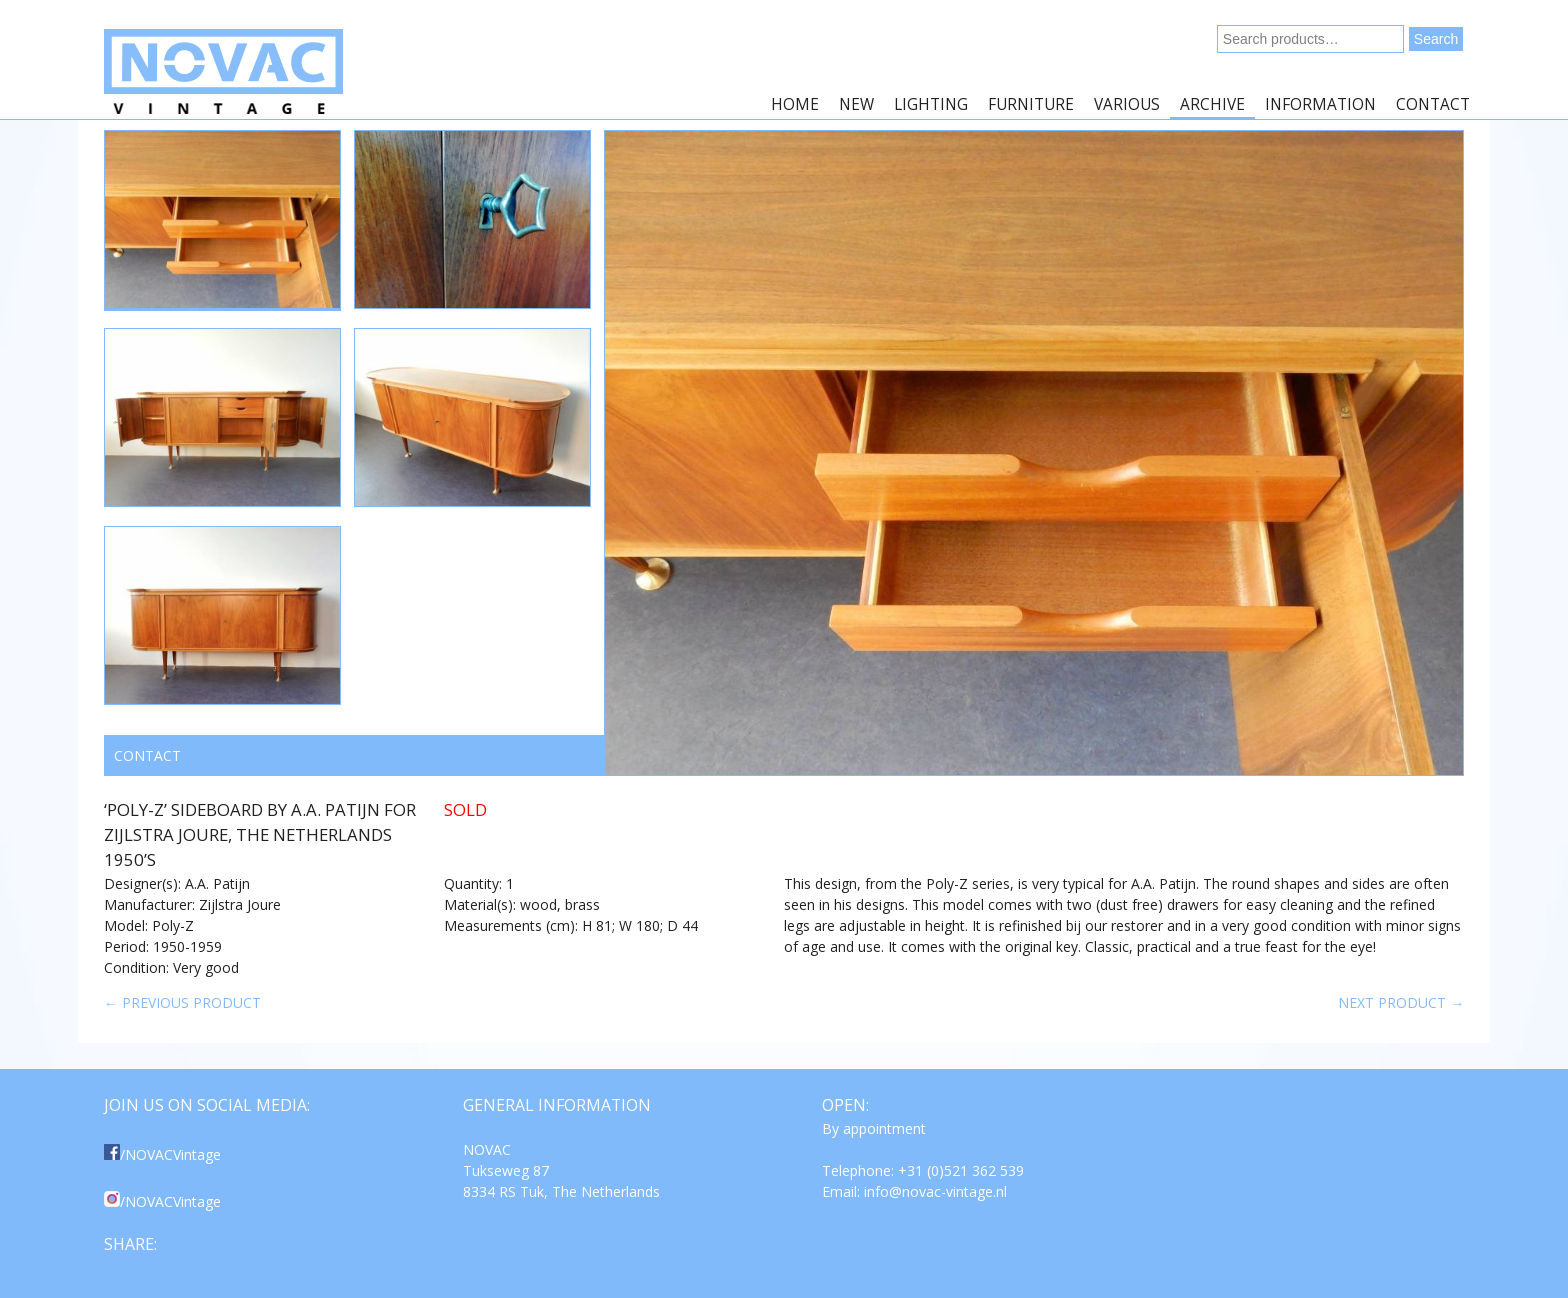 The image size is (1568, 1298). Describe the element at coordinates (162, 1154) in the screenshot. I see `/NOVACVintage` at that location.